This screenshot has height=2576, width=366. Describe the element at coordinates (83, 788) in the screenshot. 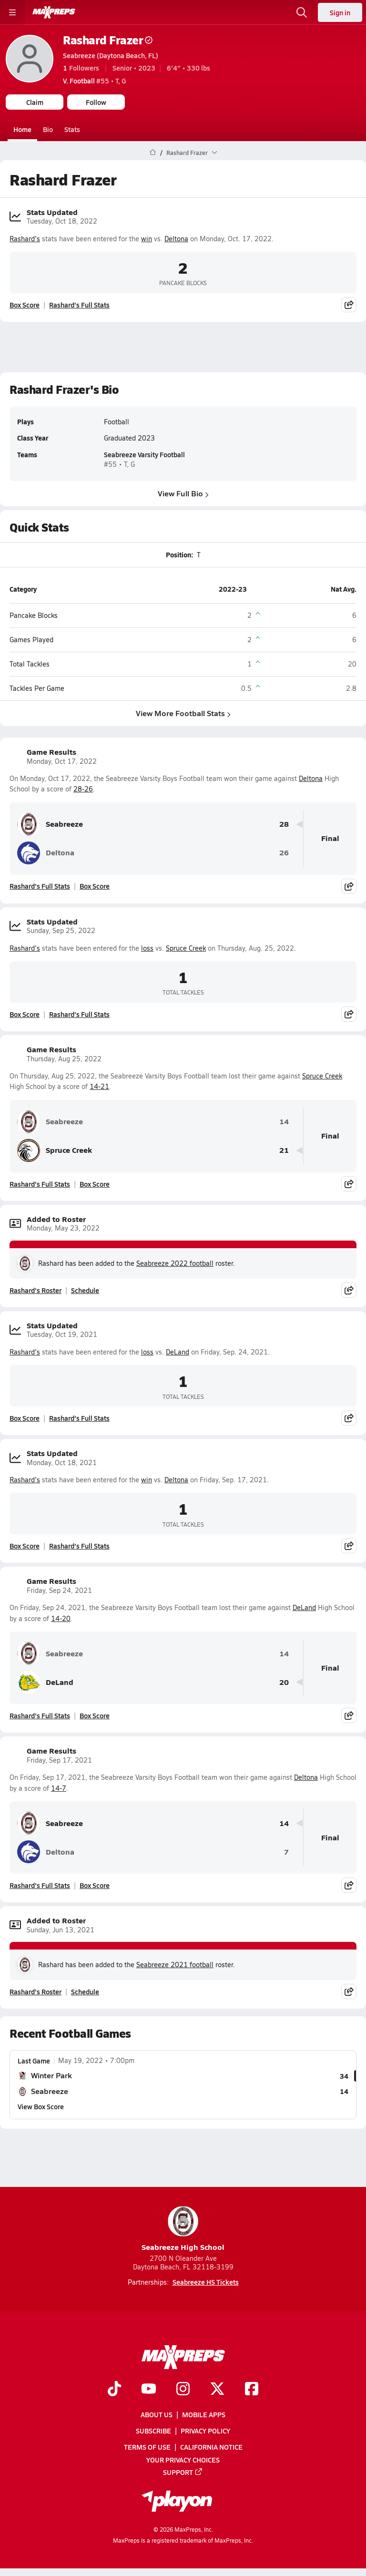

I see `28-26` at that location.